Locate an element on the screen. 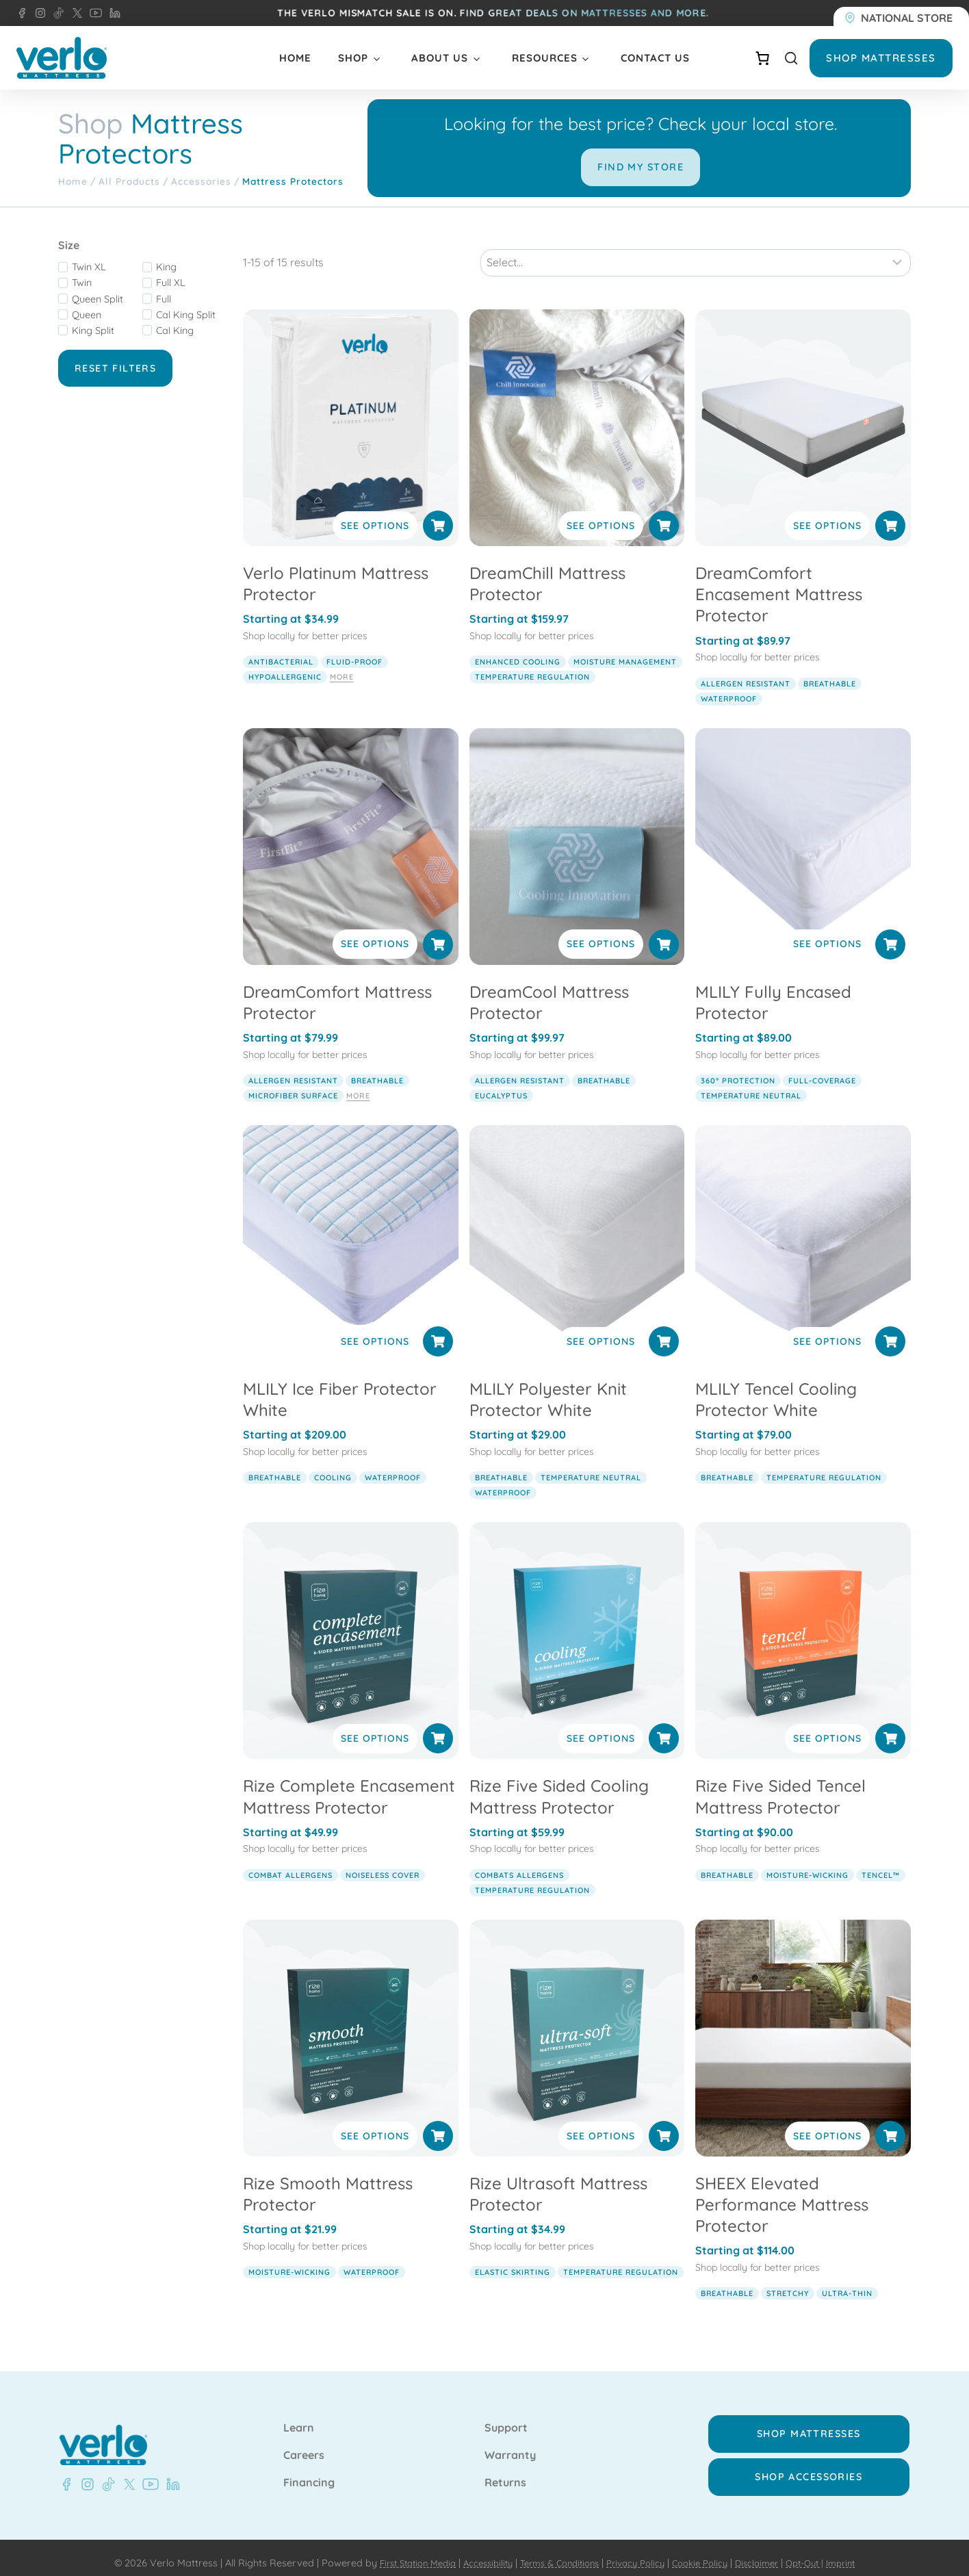  King Split is located at coordinates (93, 330).